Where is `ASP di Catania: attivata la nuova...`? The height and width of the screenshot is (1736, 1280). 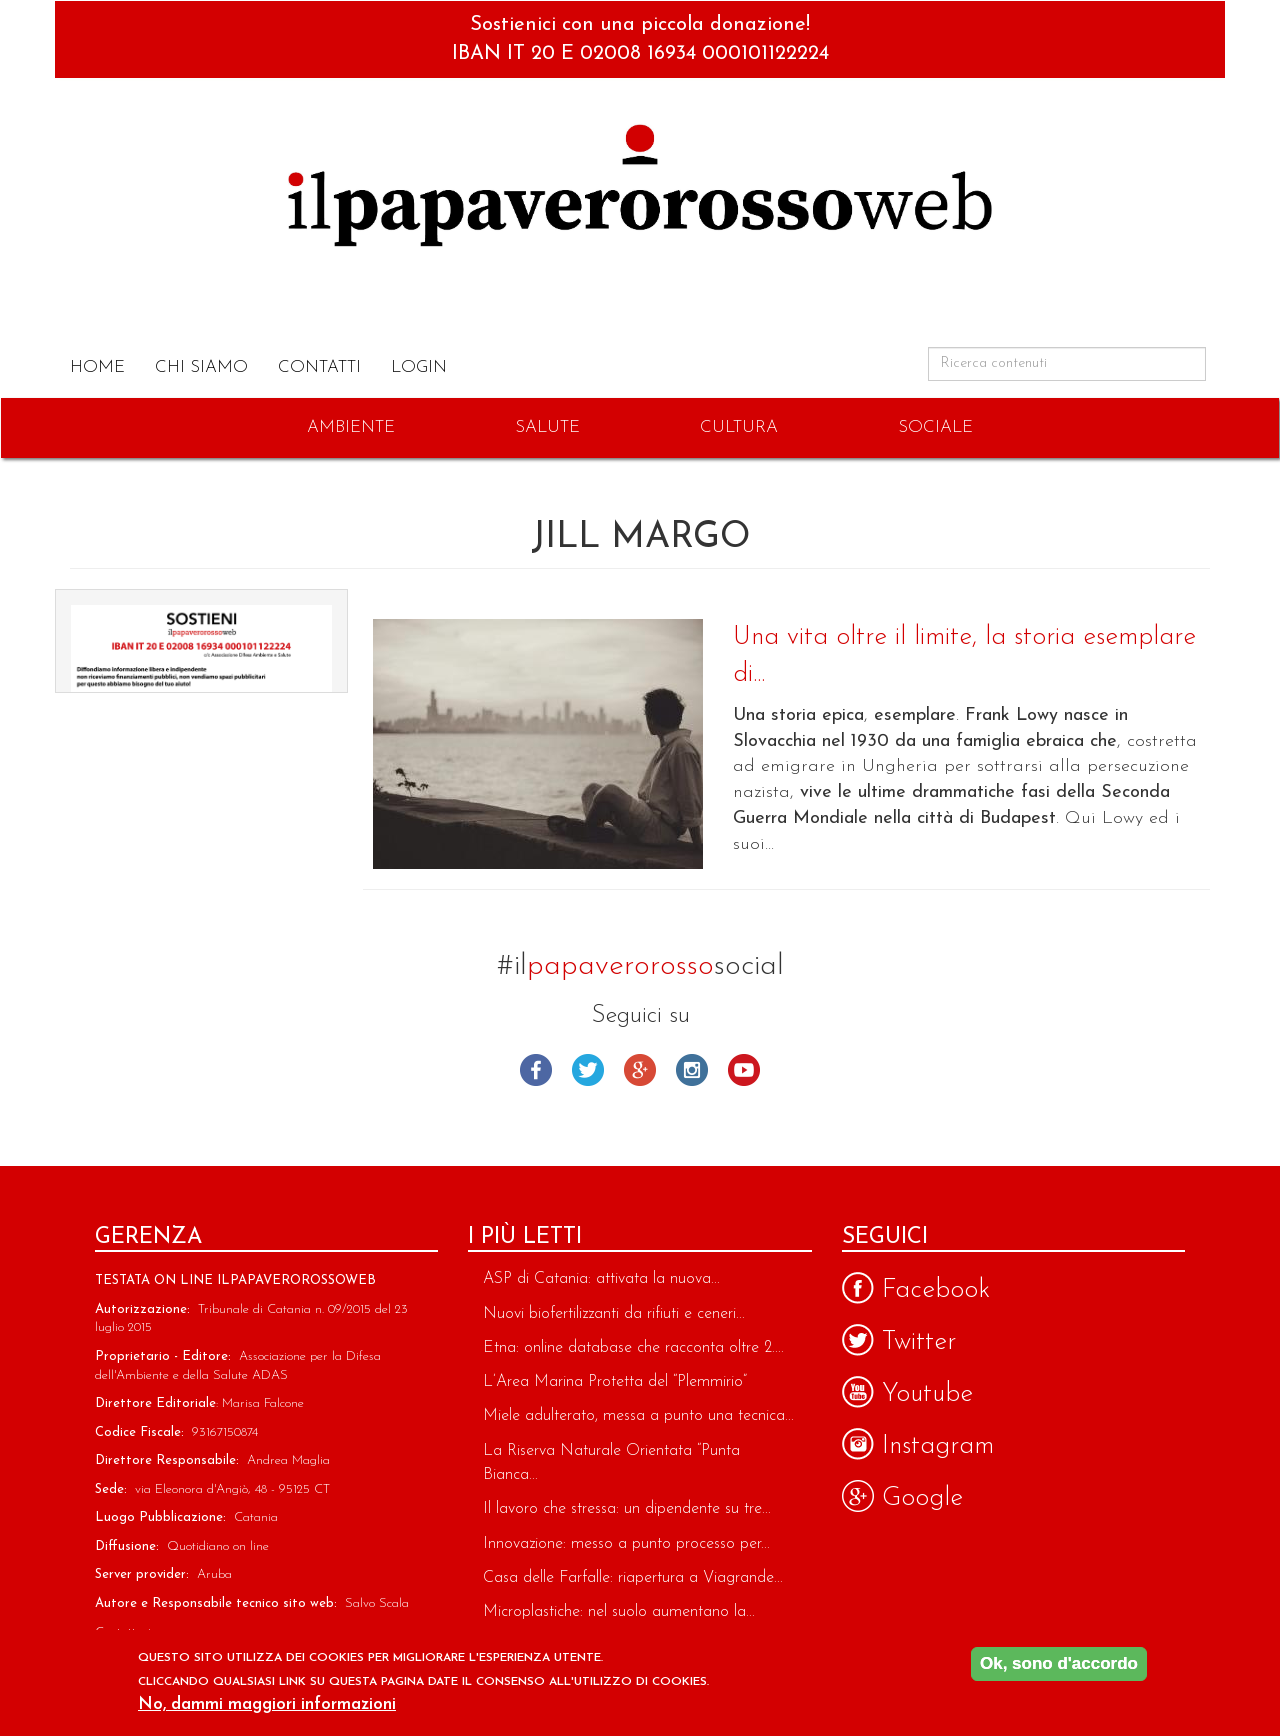 ASP di Catania: attivata la nuova... is located at coordinates (601, 1279).